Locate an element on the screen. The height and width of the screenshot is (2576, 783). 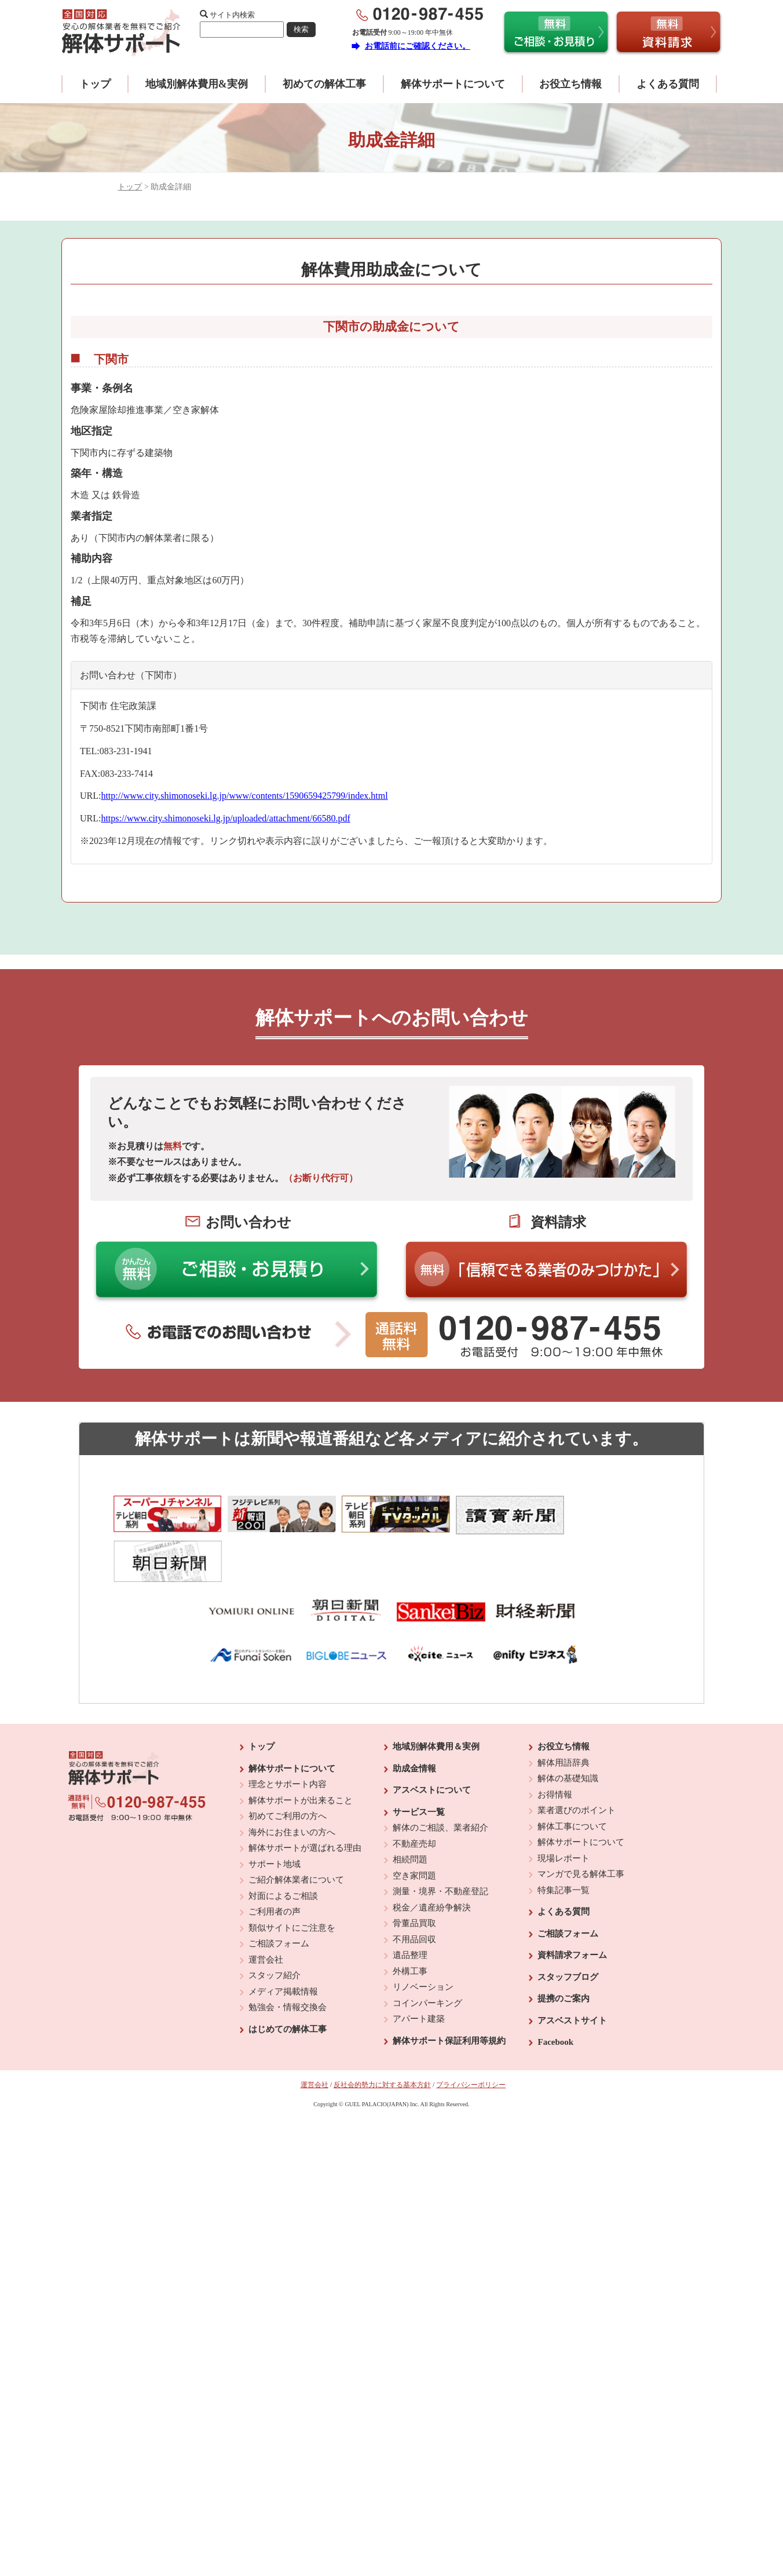
地域別解体費用＆実例 is located at coordinates (436, 1700).